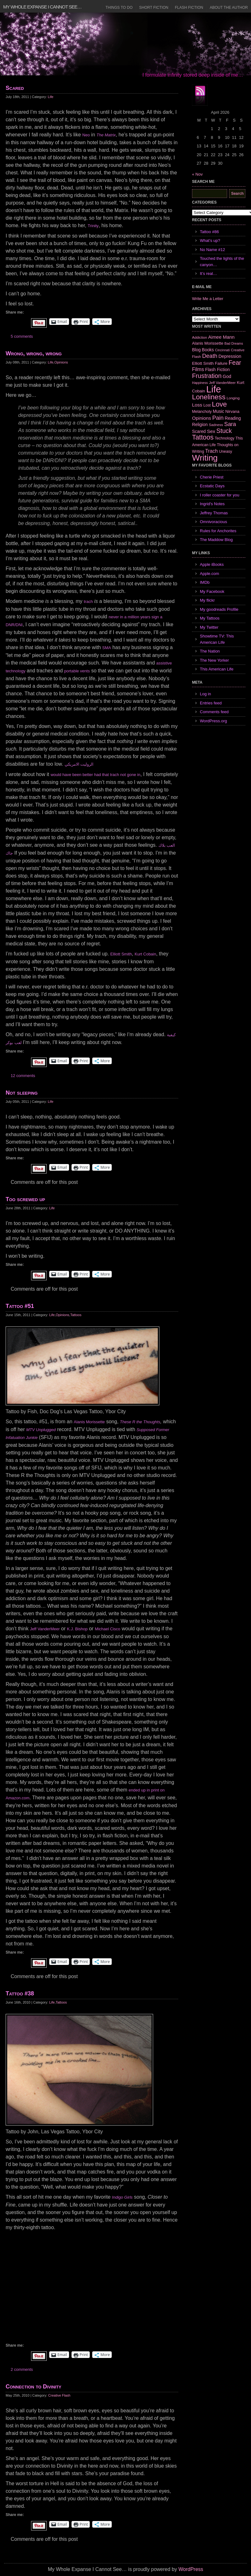 This screenshot has width=251, height=2576. What do you see at coordinates (222, 350) in the screenshot?
I see `Cincinnati [Cincinnati (5 items)]` at bounding box center [222, 350].